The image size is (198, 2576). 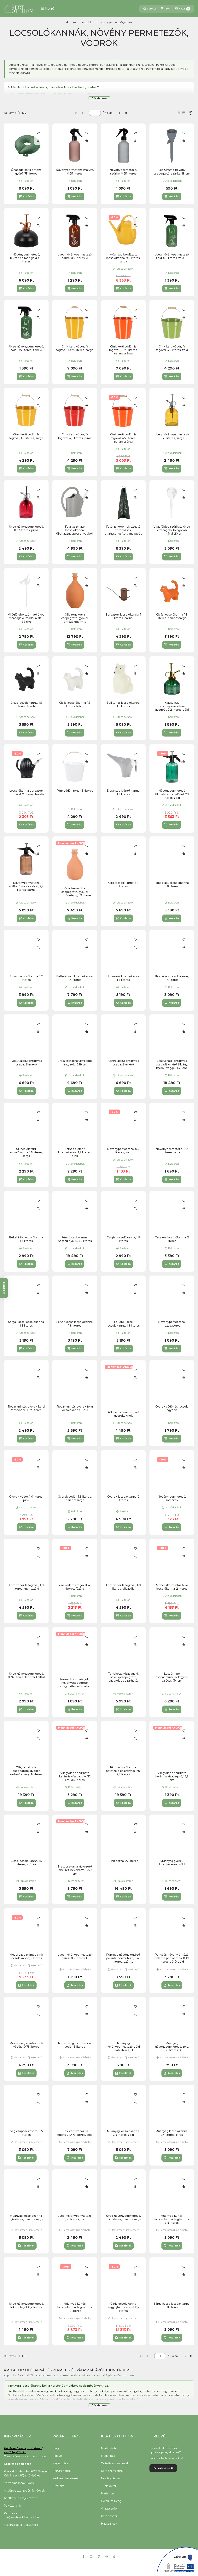 What do you see at coordinates (26, 1239) in the screenshot?
I see `Békakirály locsolókanna, 1,7 literes` at bounding box center [26, 1239].